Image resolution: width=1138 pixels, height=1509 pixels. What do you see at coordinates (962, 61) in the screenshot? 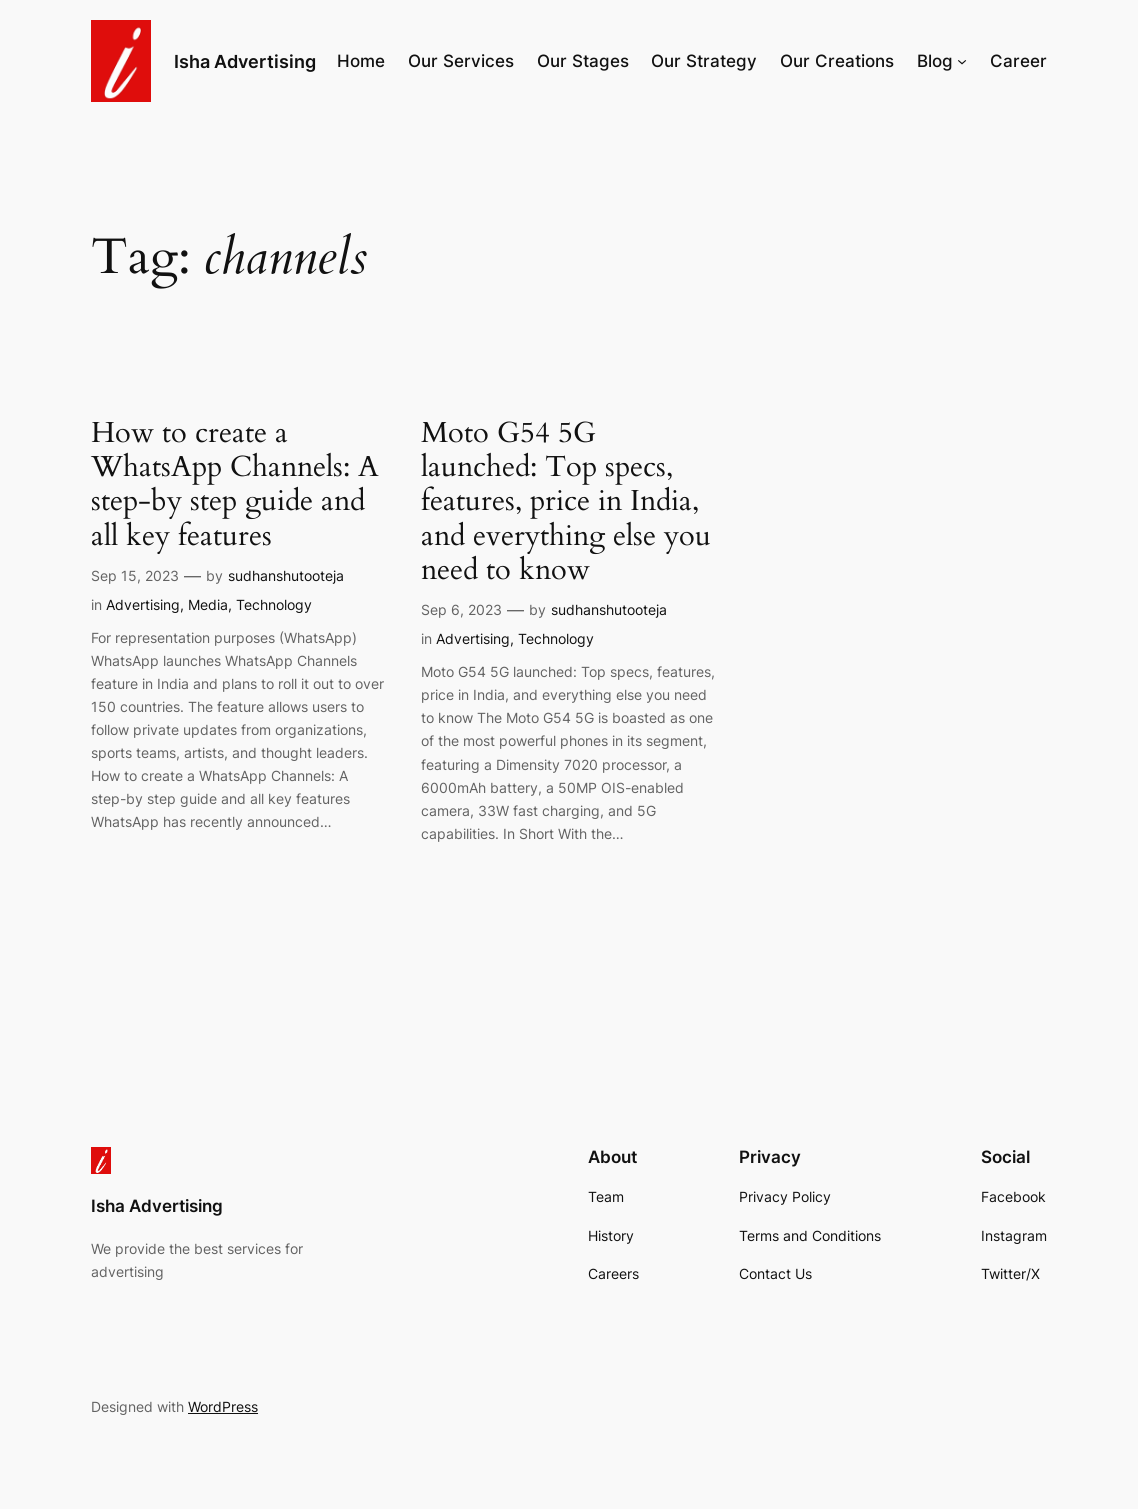
I see `[Blog submenu]` at bounding box center [962, 61].